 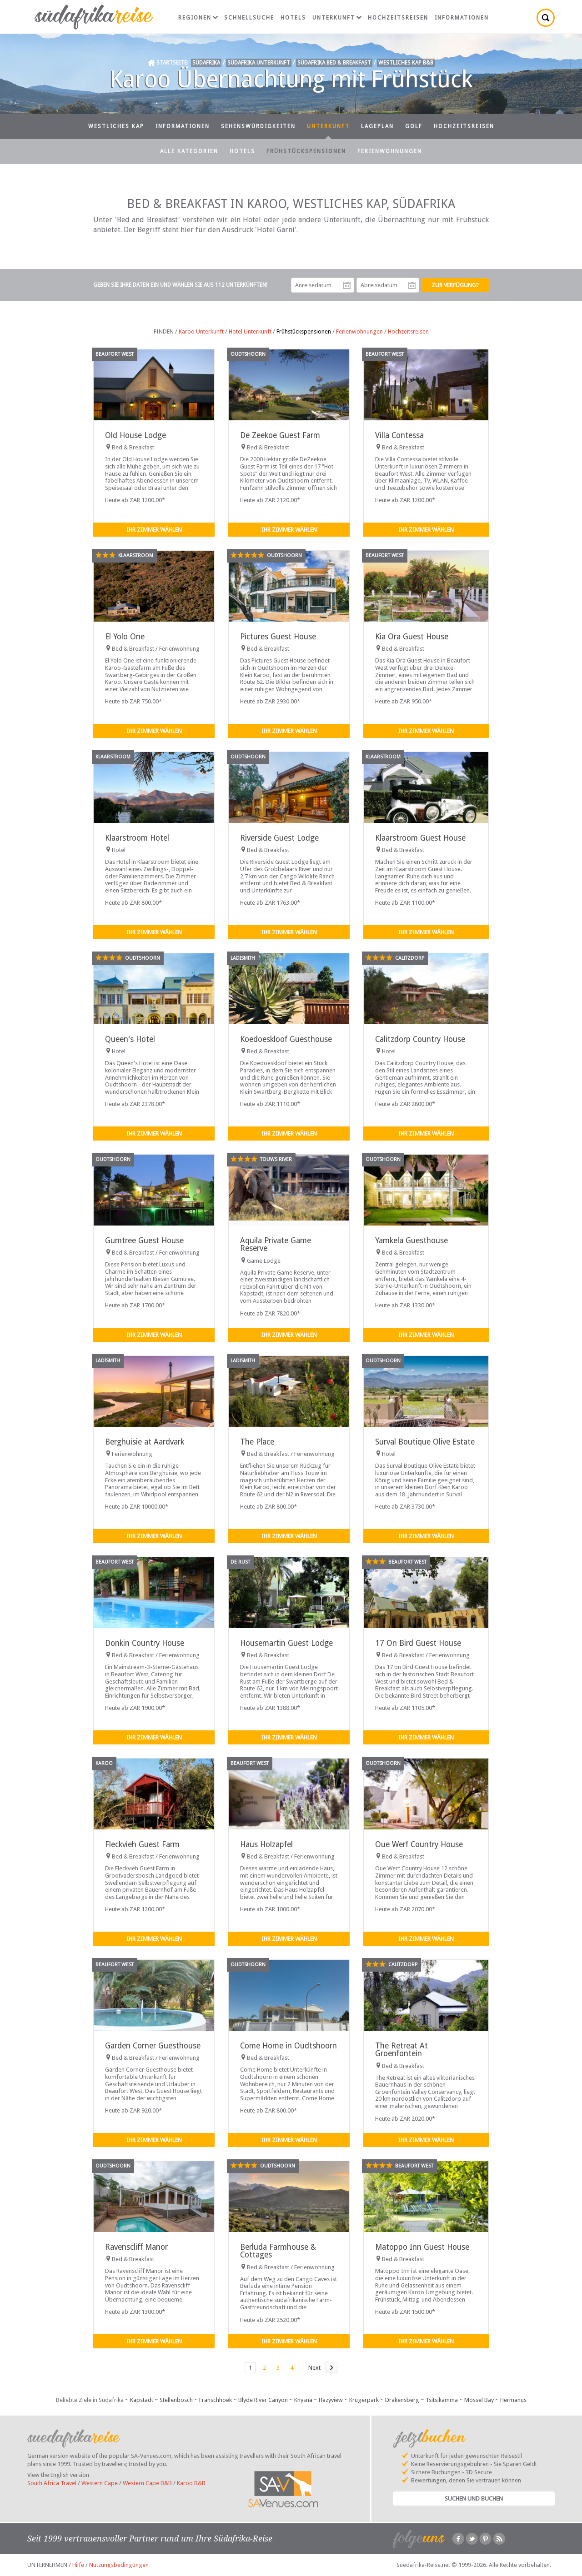 What do you see at coordinates (306, 151) in the screenshot?
I see `Frühstückspensionen` at bounding box center [306, 151].